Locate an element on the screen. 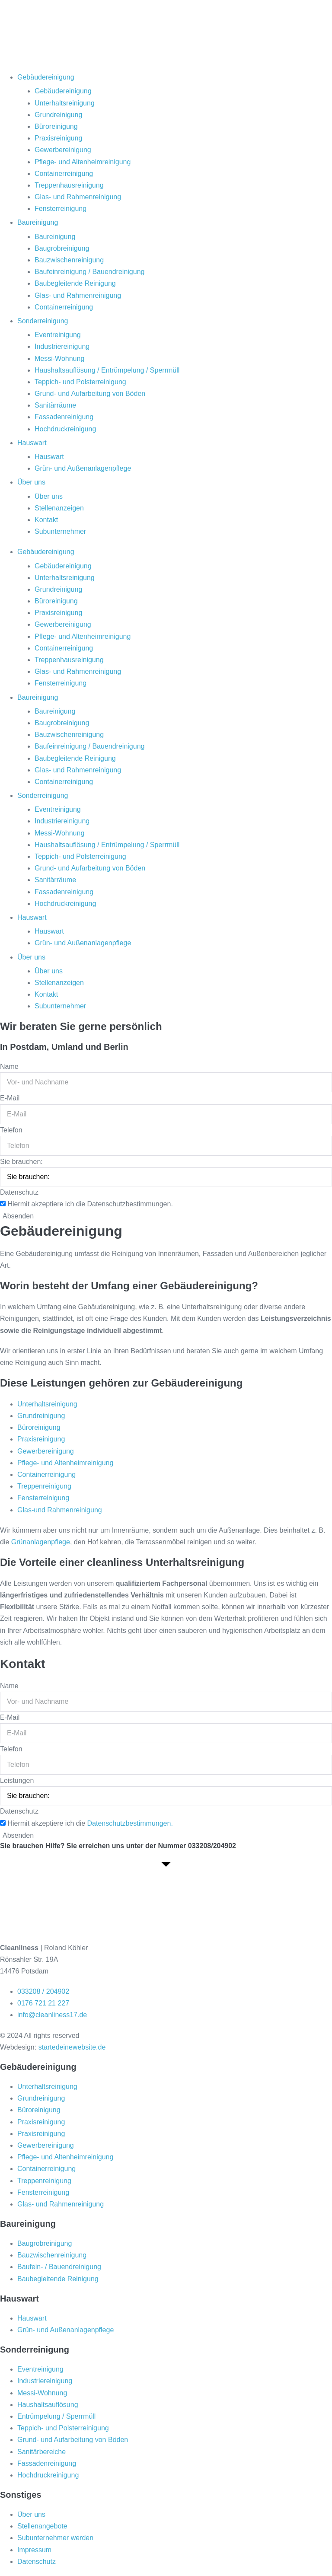 This screenshot has height=2576, width=332. Treppenhausreinigung is located at coordinates (69, 185).